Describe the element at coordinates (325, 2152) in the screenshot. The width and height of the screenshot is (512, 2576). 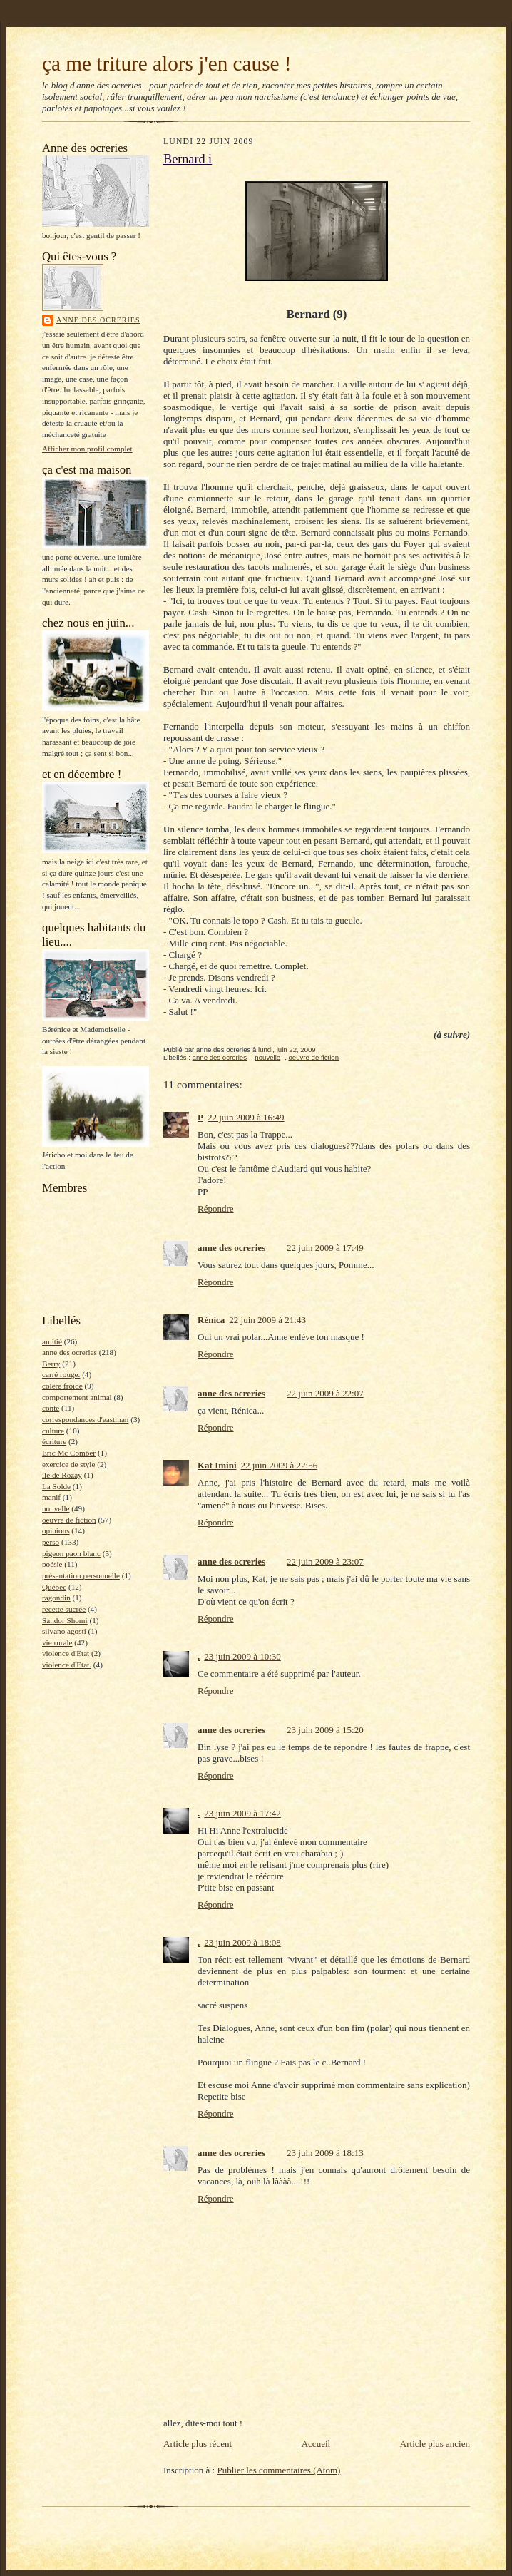
I see `23 juin 2009 à 18:13` at that location.